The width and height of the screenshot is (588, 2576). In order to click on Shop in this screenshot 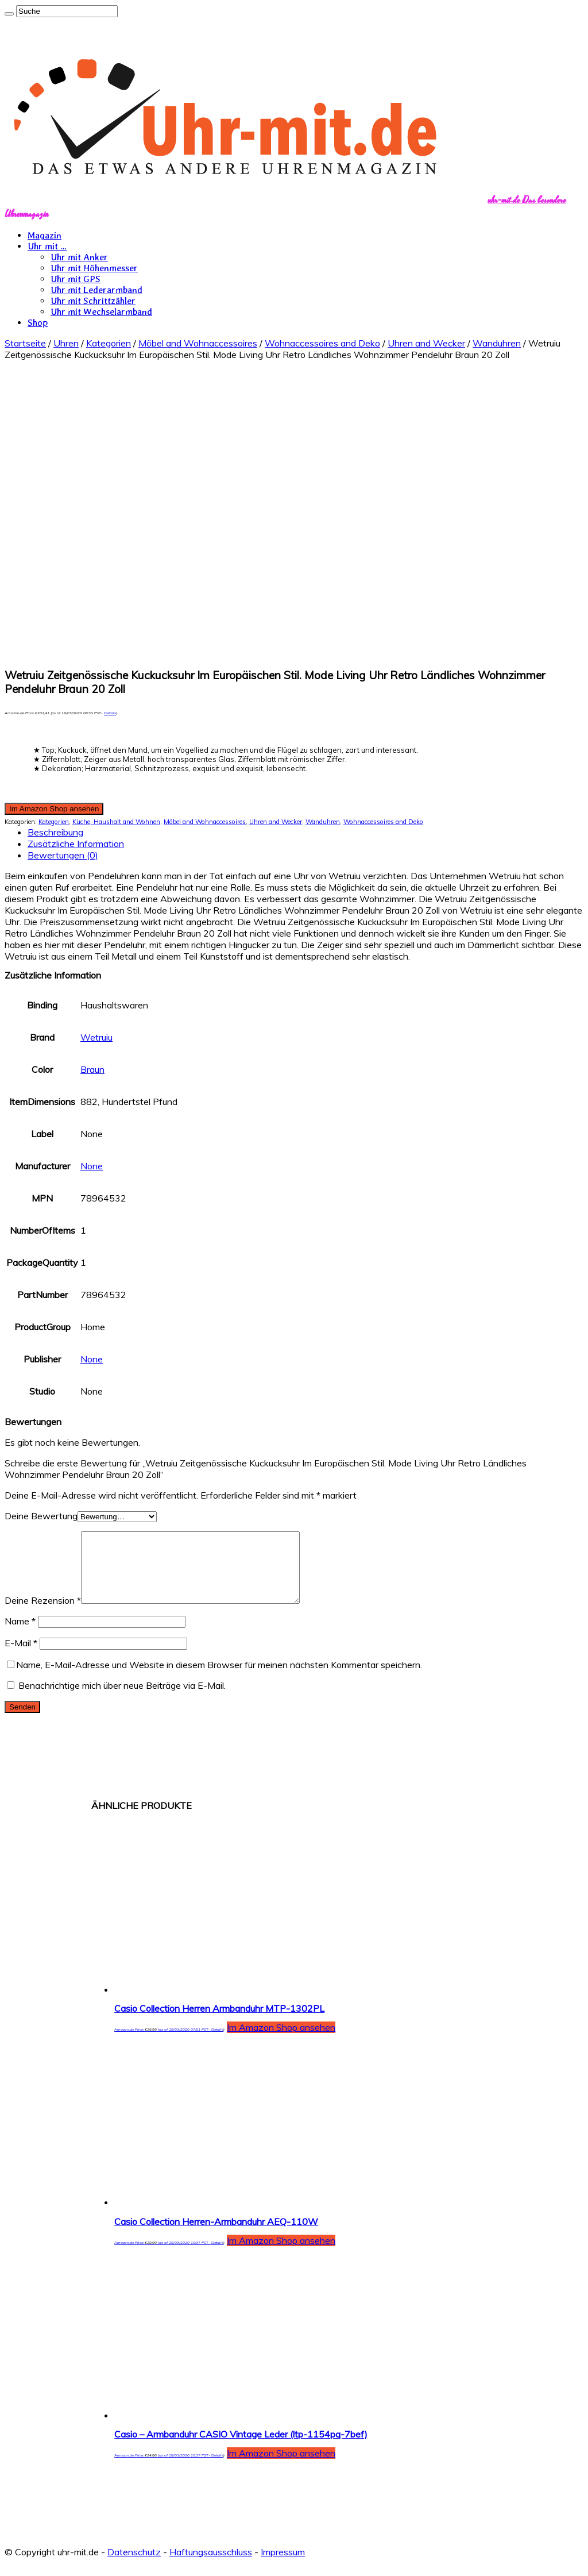, I will do `click(38, 322)`.